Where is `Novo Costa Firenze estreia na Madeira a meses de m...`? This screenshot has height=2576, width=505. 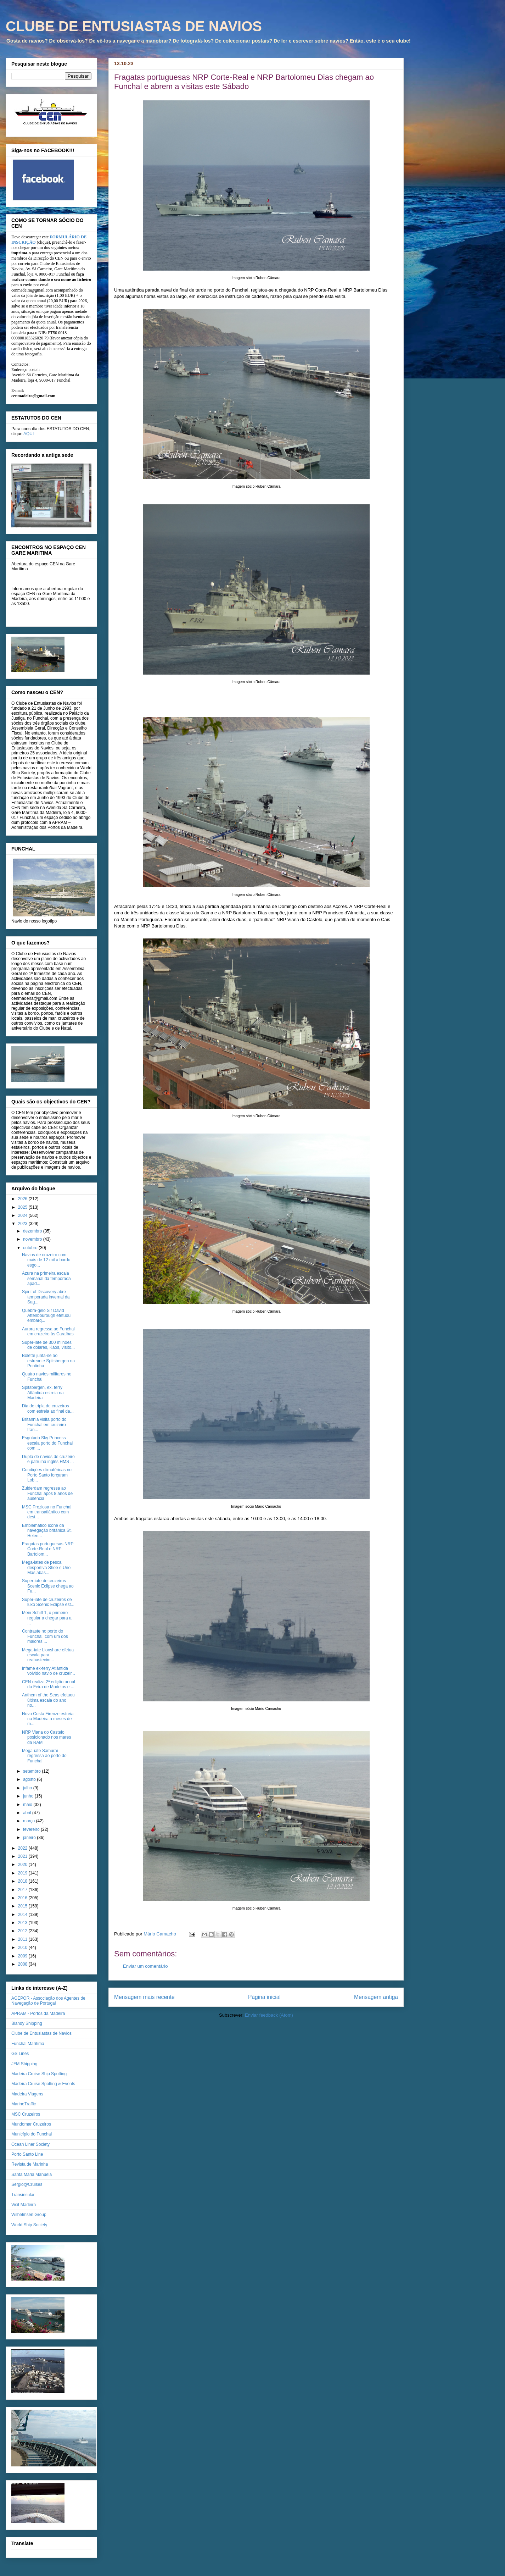
Novo Costa Firenze estreia na Madeira a meses de m... is located at coordinates (47, 1719).